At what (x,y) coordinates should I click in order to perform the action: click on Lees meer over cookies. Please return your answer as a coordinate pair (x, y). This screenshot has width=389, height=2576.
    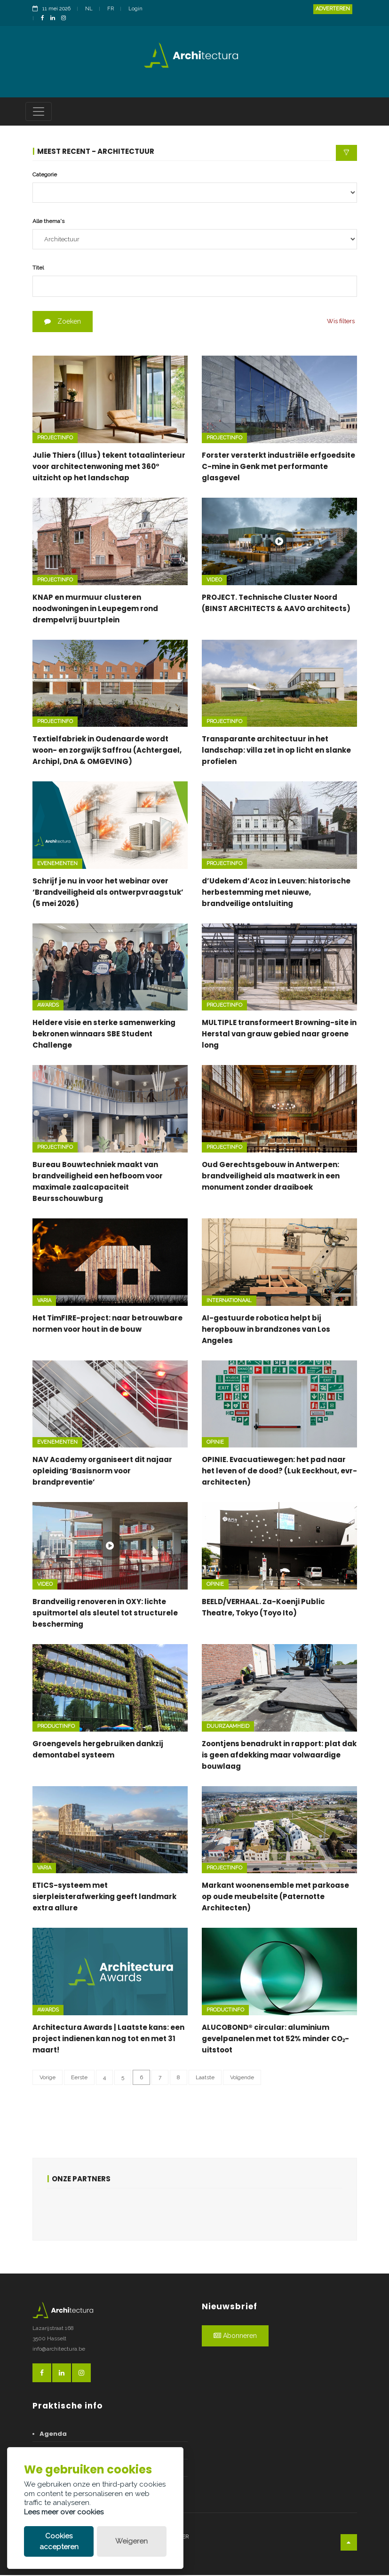
    Looking at the image, I should click on (63, 2512).